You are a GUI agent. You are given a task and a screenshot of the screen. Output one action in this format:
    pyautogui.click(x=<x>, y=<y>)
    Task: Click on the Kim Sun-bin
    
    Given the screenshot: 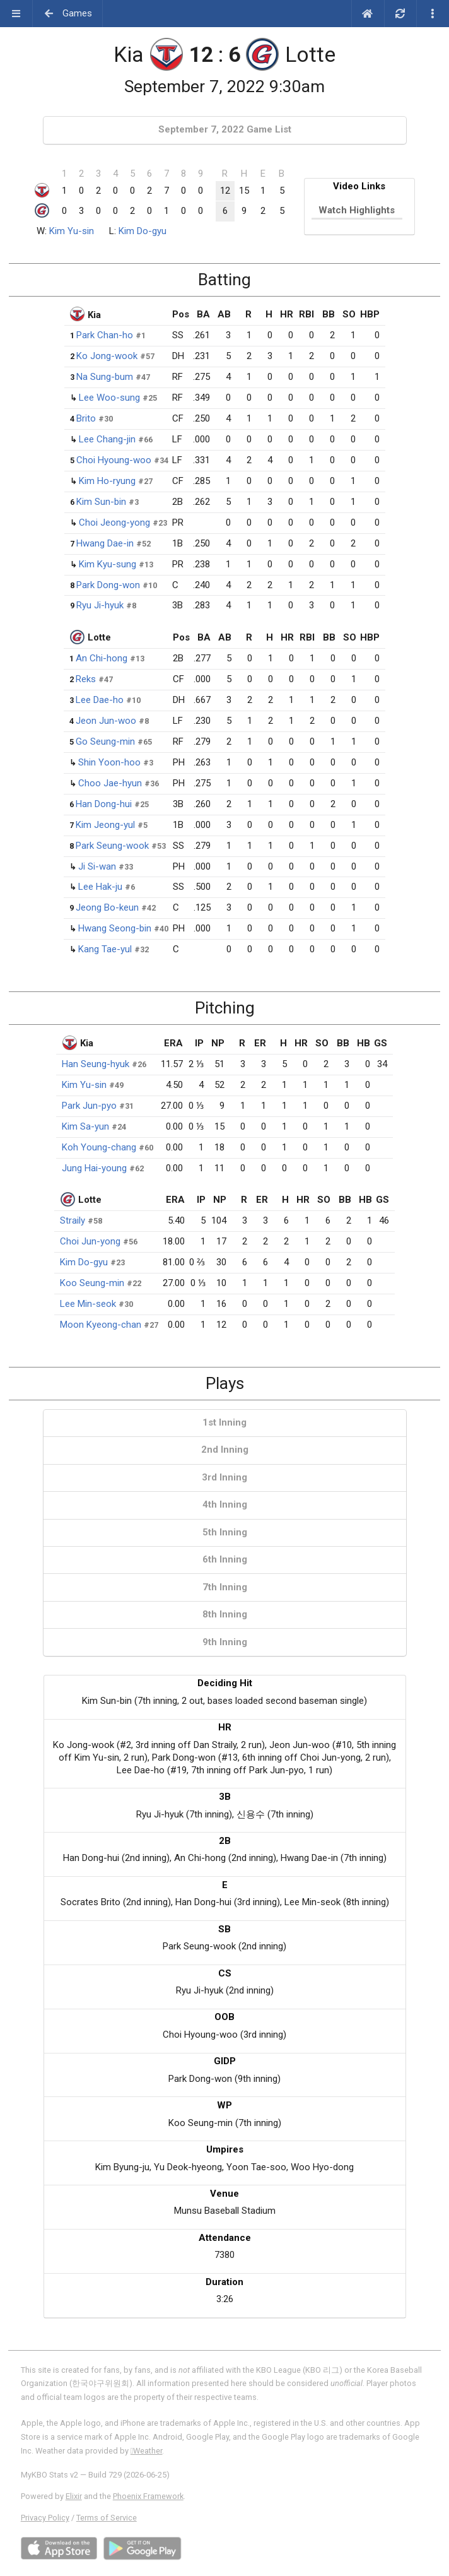 What is the action you would take?
    pyautogui.click(x=101, y=501)
    